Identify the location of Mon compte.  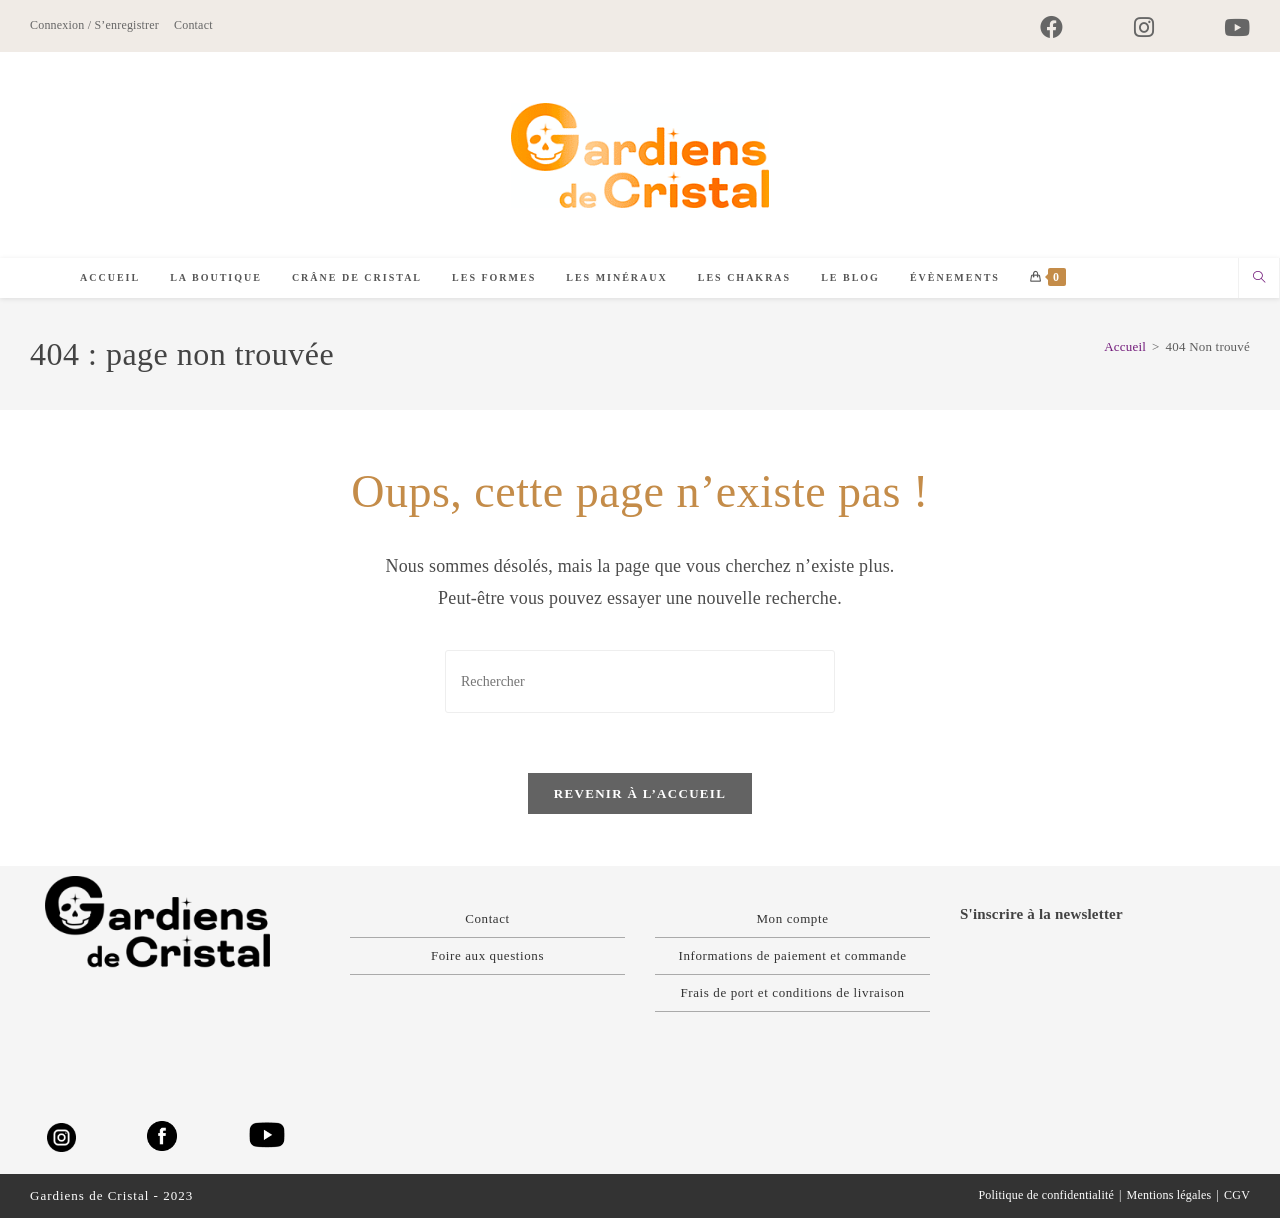
(792, 918).